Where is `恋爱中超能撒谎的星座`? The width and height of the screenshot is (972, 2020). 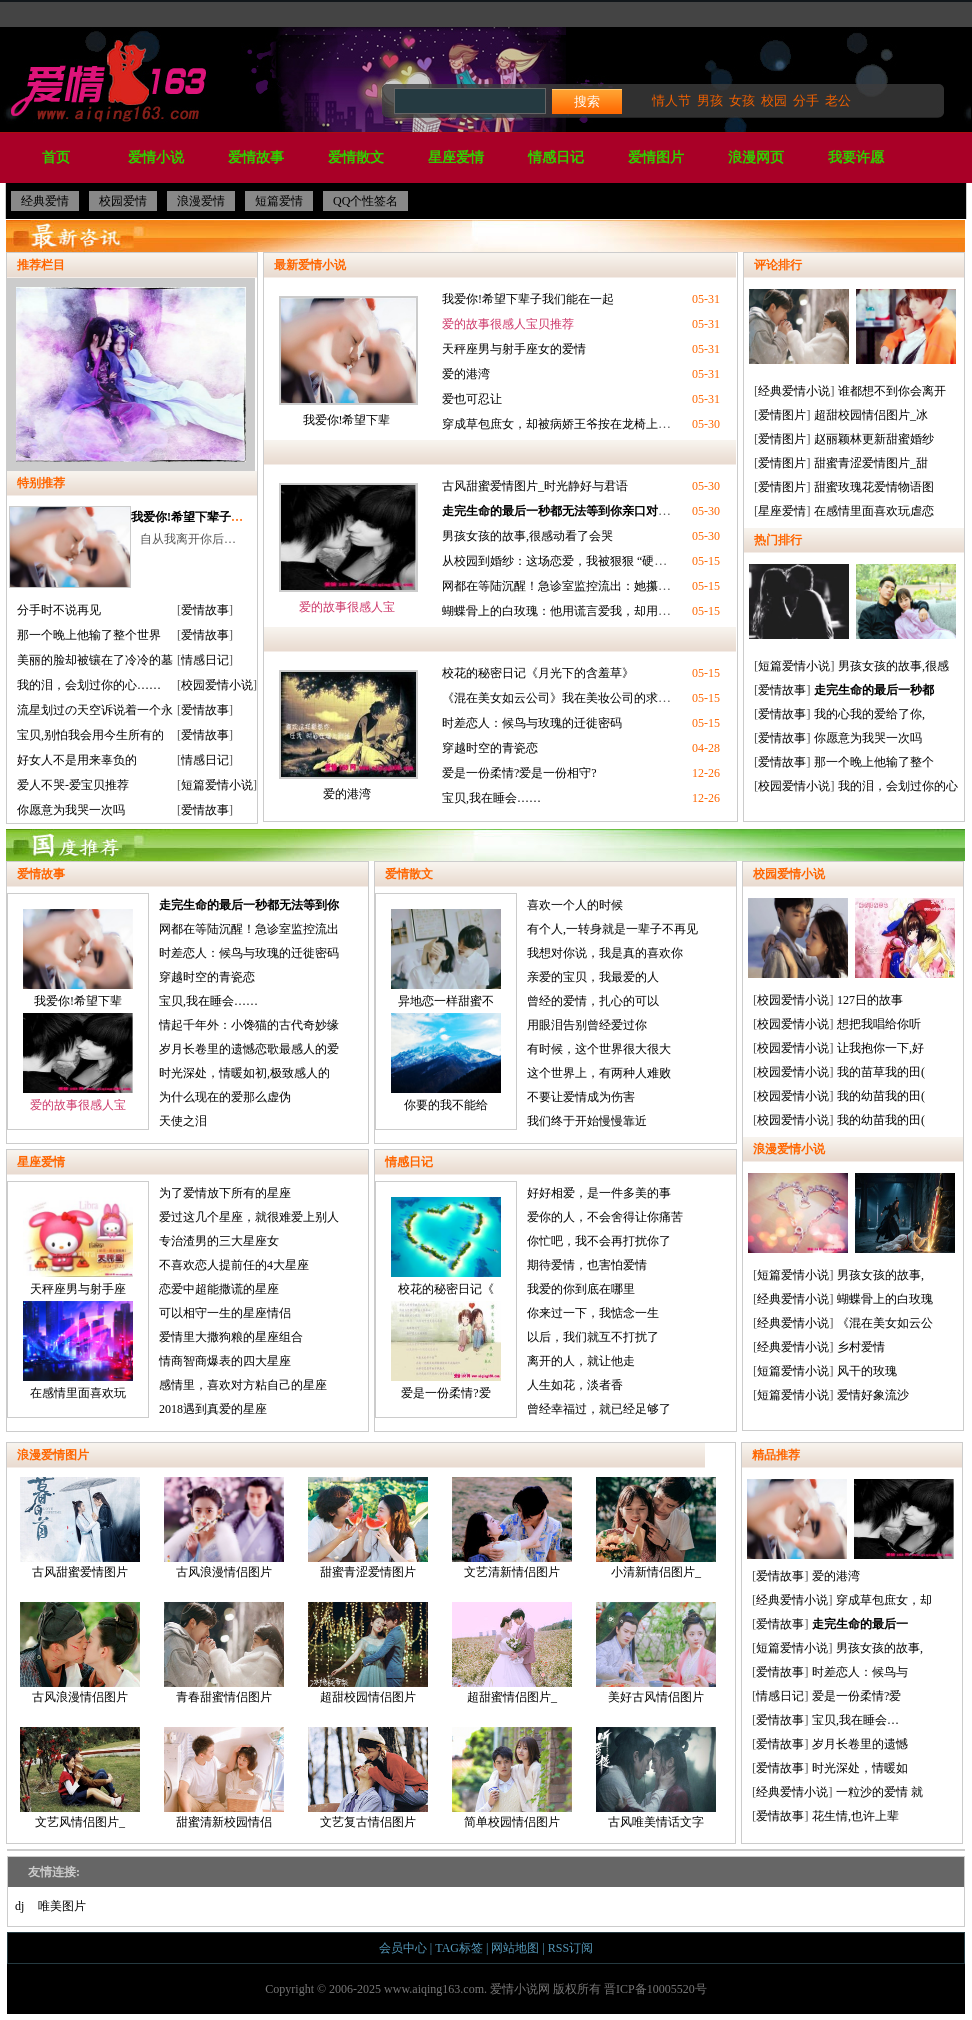 恋爱中超能撒谎的星座 is located at coordinates (219, 1289).